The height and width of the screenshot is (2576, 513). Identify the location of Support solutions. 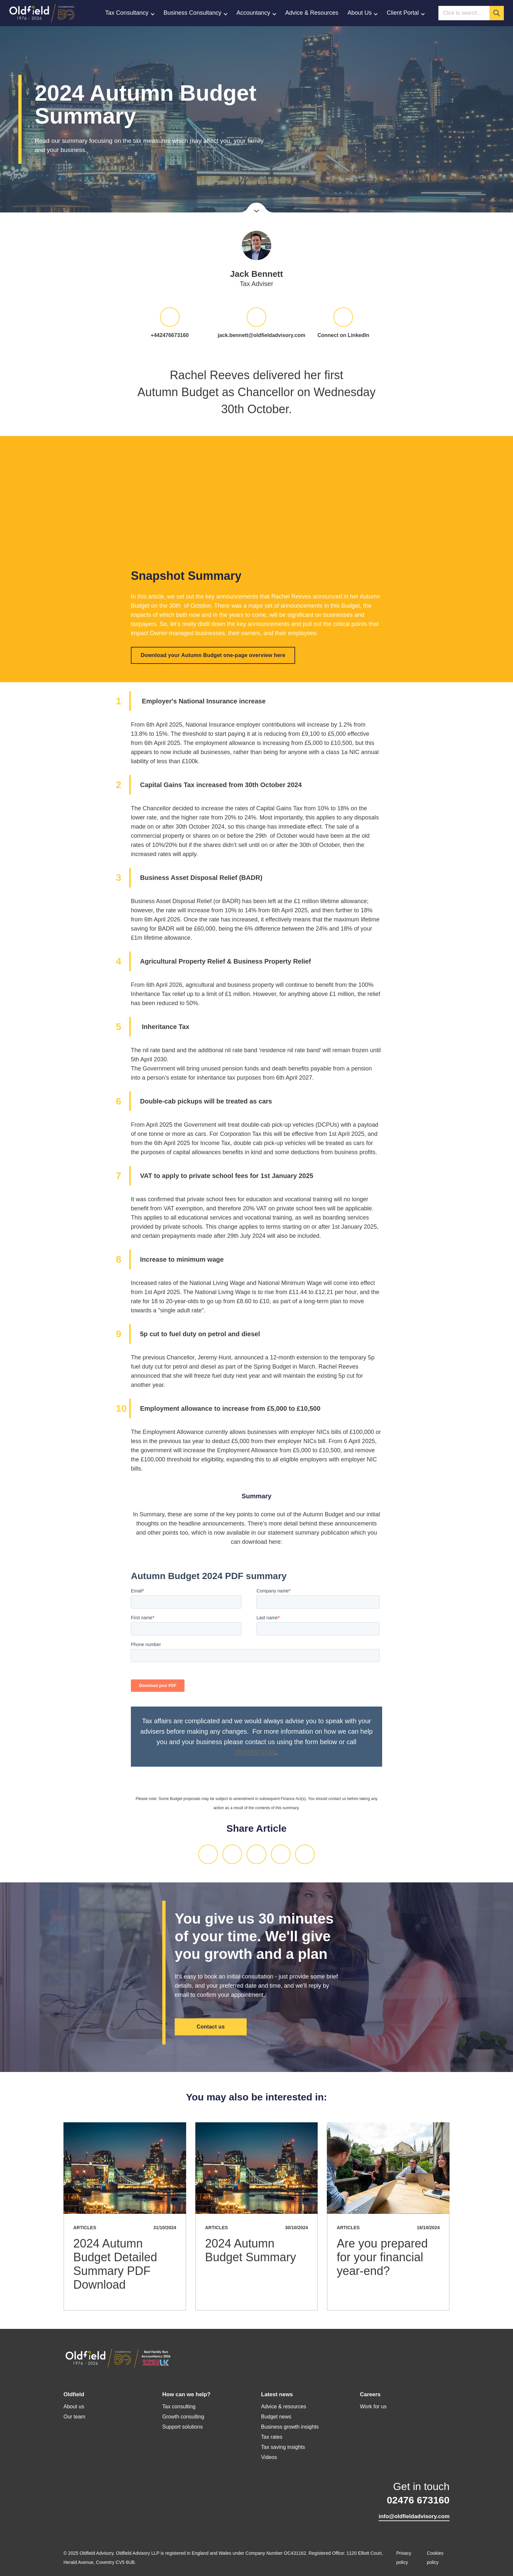
(182, 2427).